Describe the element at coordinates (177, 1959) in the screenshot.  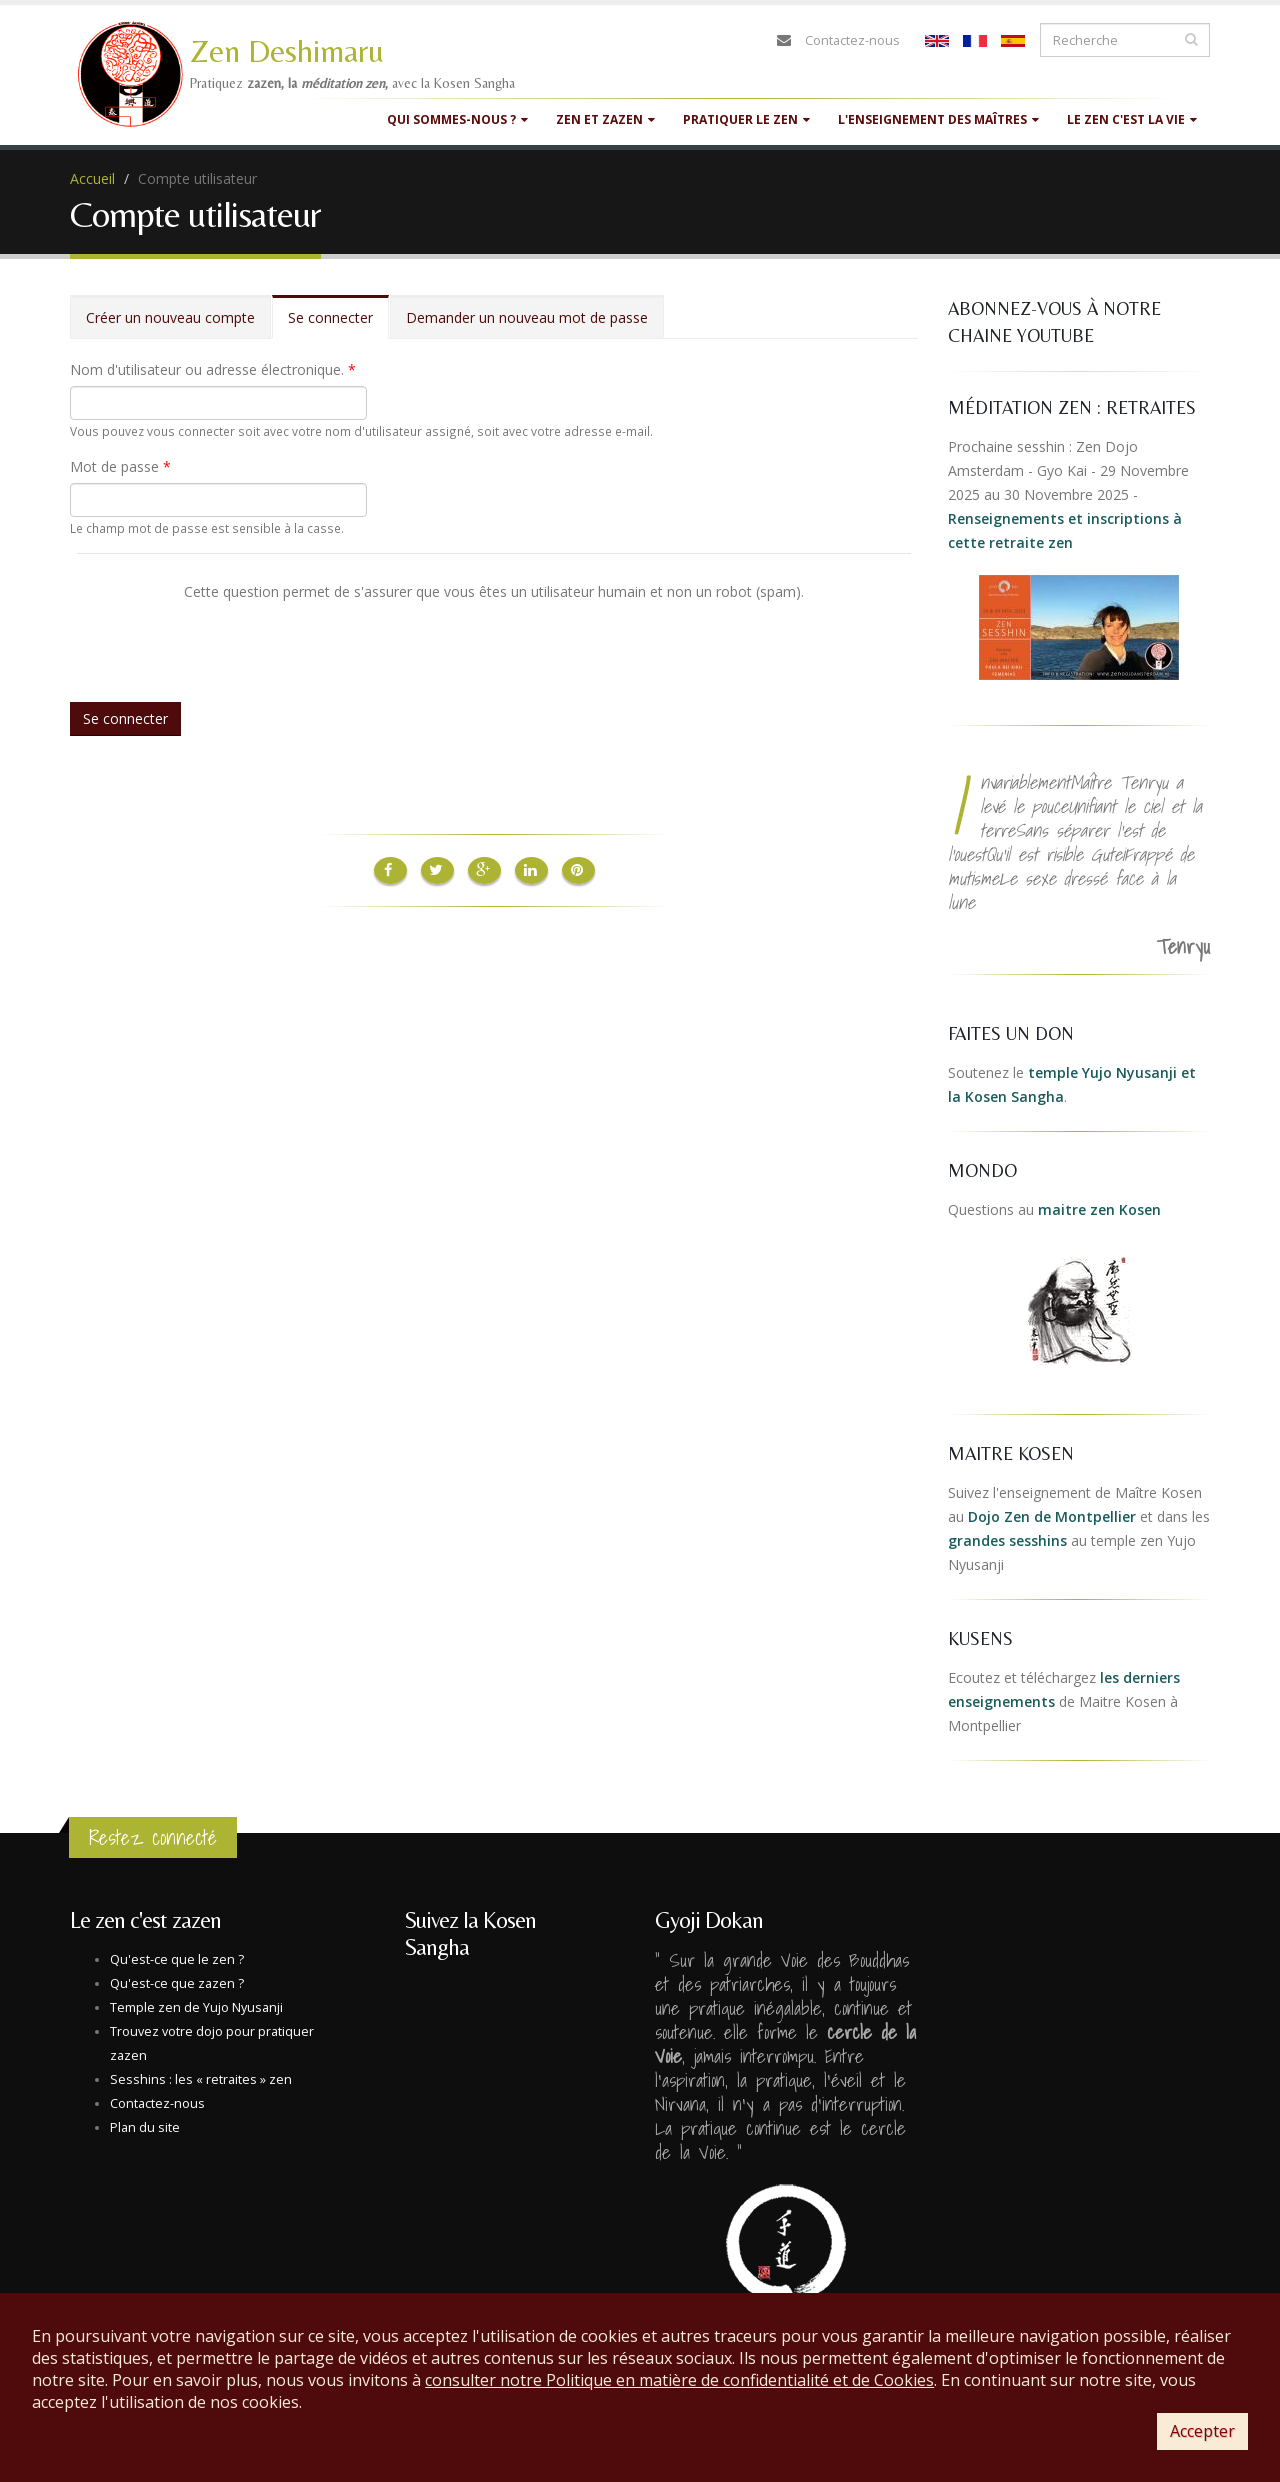
I see `Qu'est-ce que le zen ?` at that location.